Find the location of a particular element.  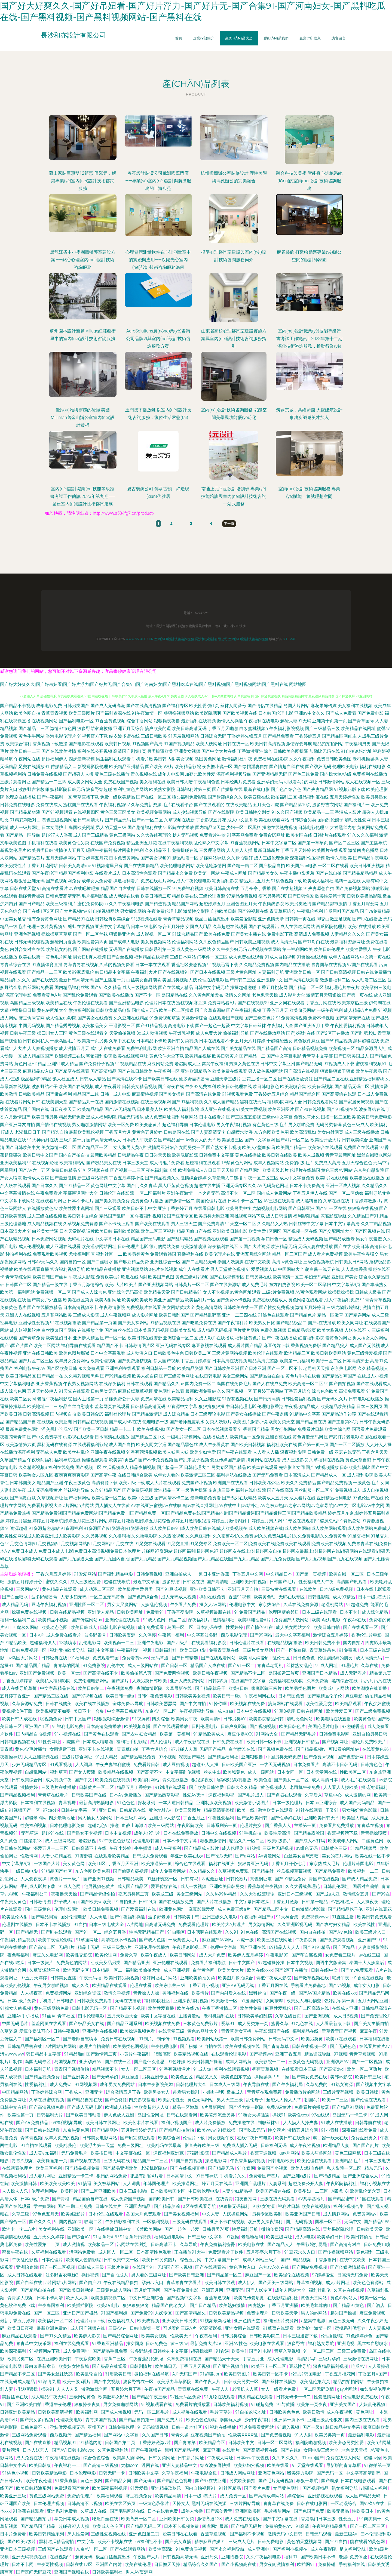

欧美色道 is located at coordinates (263, 1779).